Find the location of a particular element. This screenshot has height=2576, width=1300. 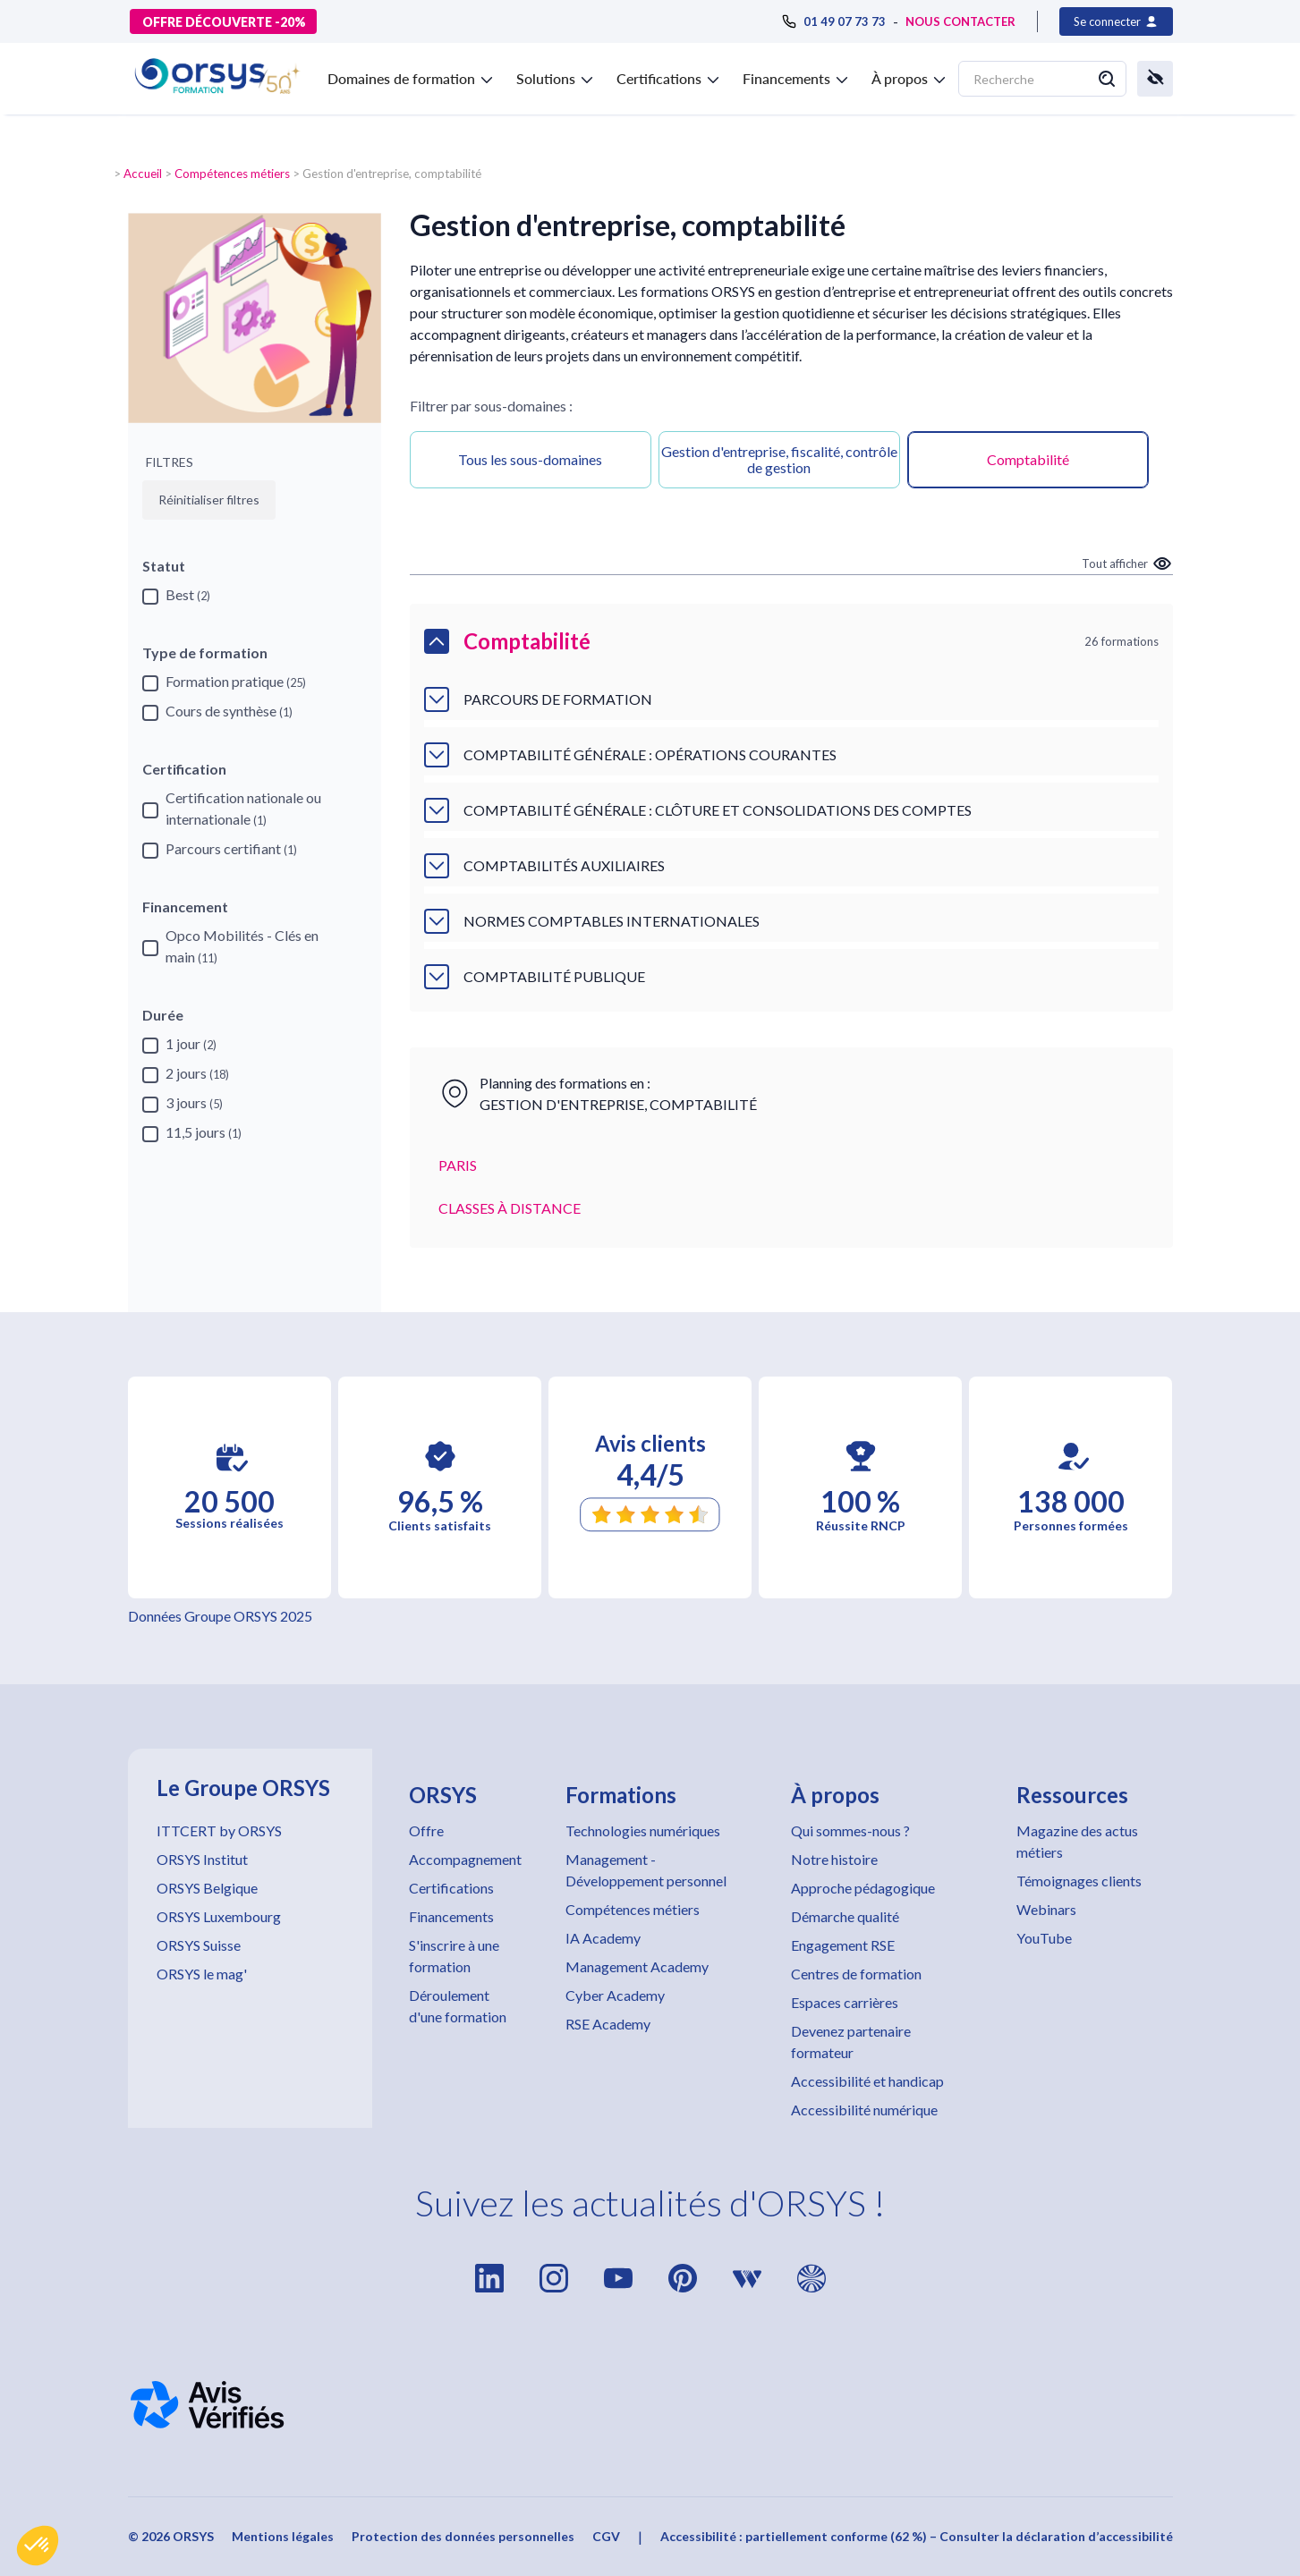

Management Academy is located at coordinates (637, 1966).